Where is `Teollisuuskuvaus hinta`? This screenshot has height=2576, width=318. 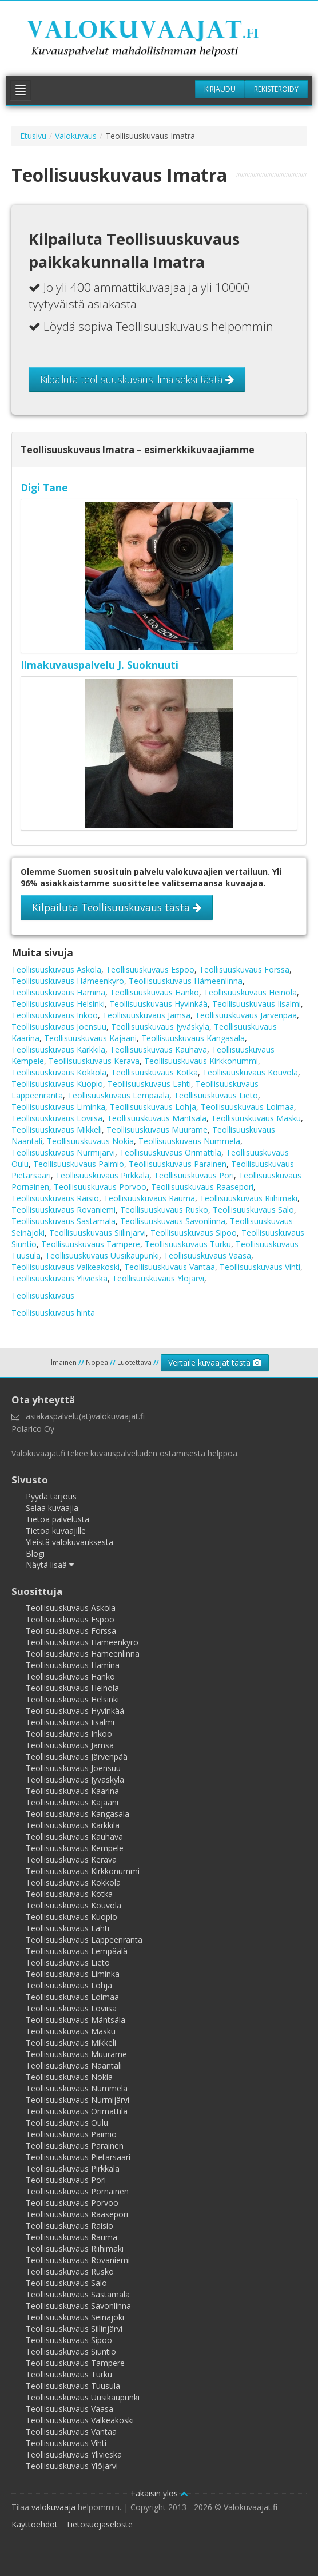 Teollisuuskuvaus hinta is located at coordinates (53, 1312).